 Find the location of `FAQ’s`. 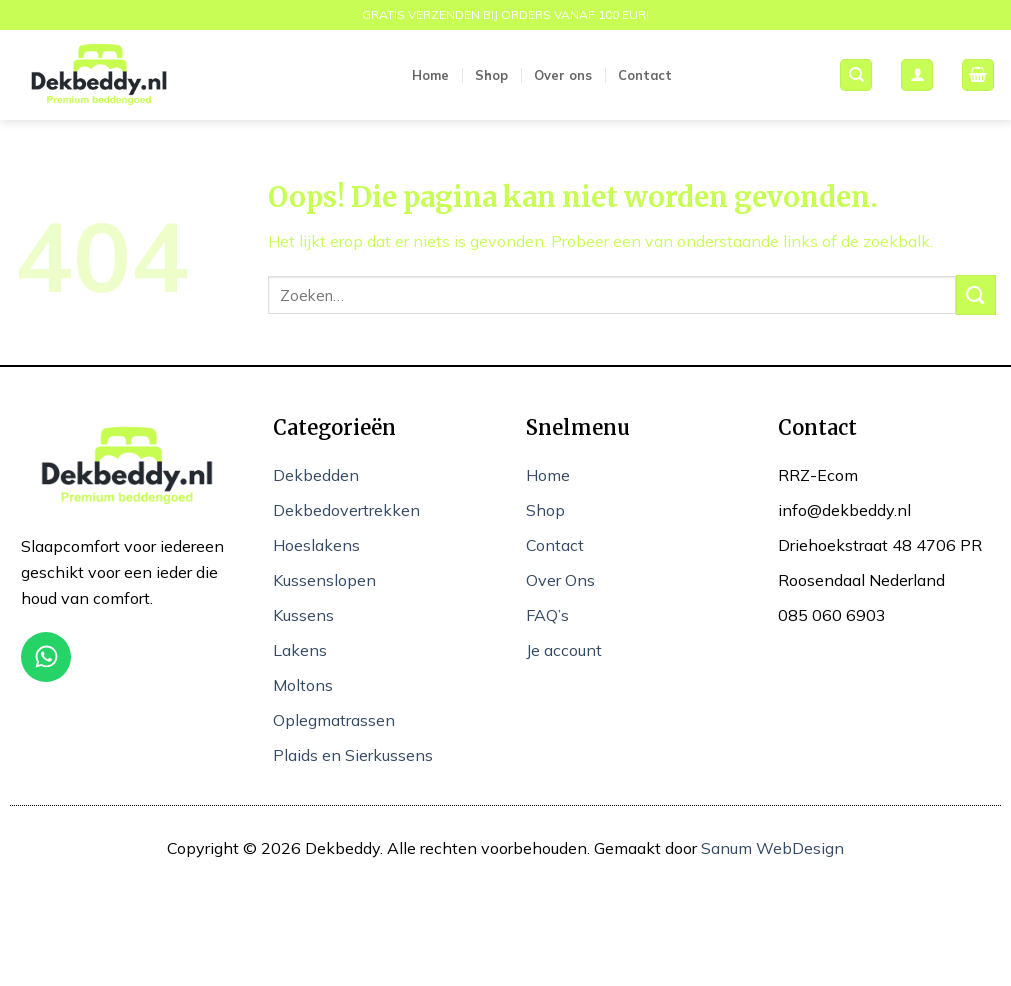

FAQ’s is located at coordinates (547, 615).